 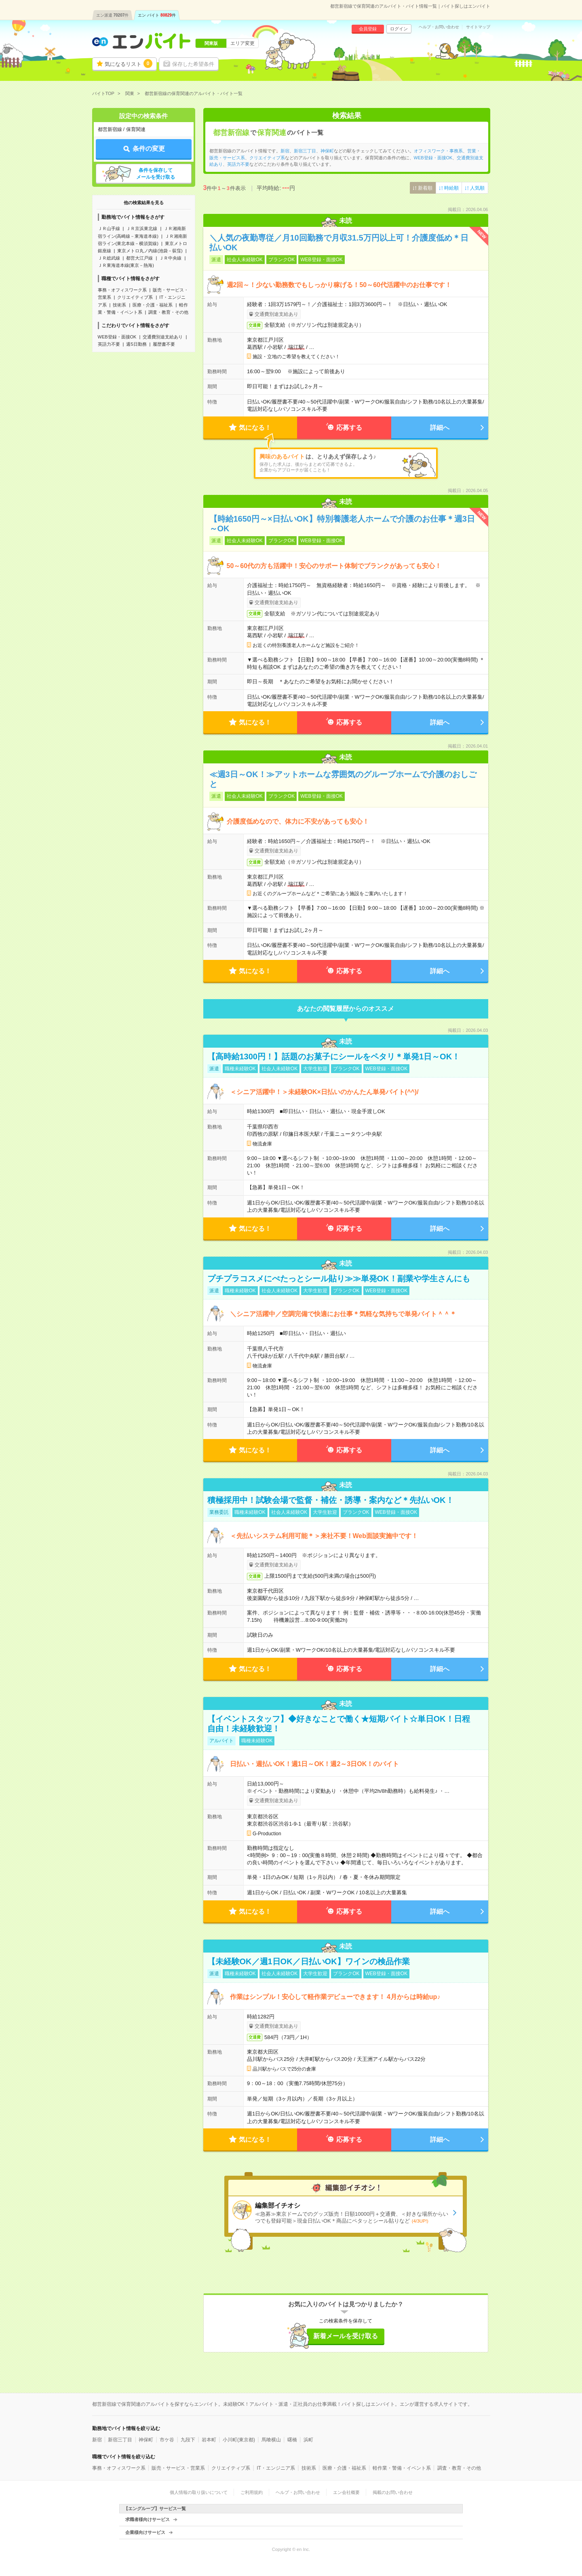 What do you see at coordinates (164, 344) in the screenshot?
I see `履歴書不要` at bounding box center [164, 344].